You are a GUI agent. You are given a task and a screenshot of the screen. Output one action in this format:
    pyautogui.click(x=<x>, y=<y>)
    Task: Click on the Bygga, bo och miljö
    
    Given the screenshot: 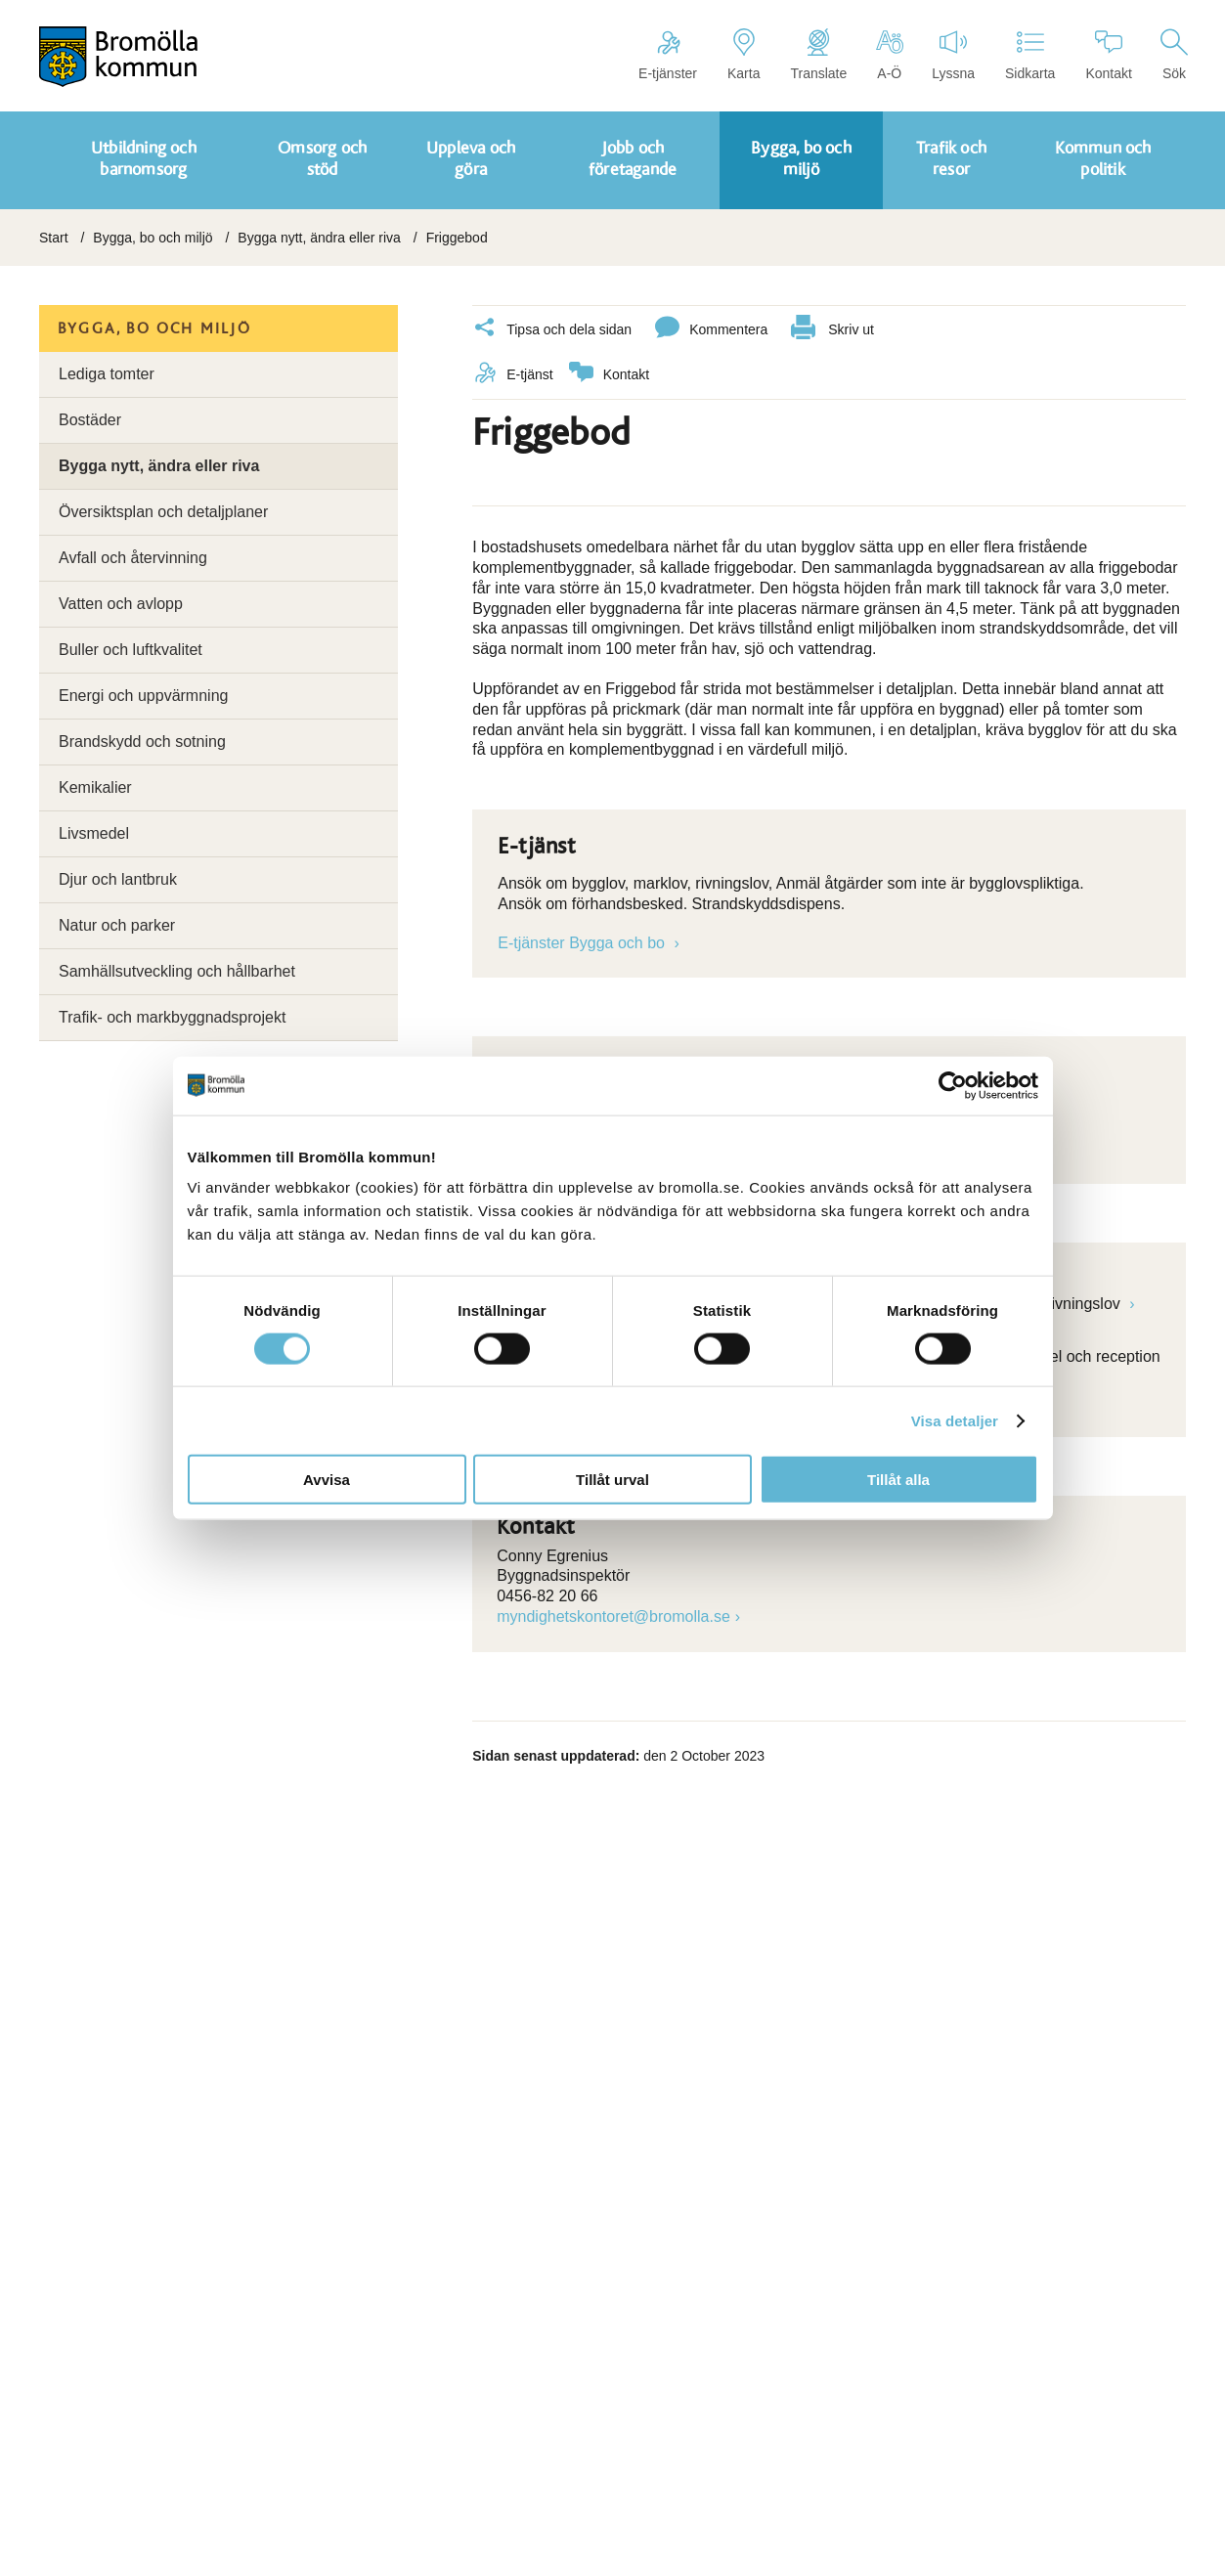 What is the action you would take?
    pyautogui.click(x=152, y=237)
    